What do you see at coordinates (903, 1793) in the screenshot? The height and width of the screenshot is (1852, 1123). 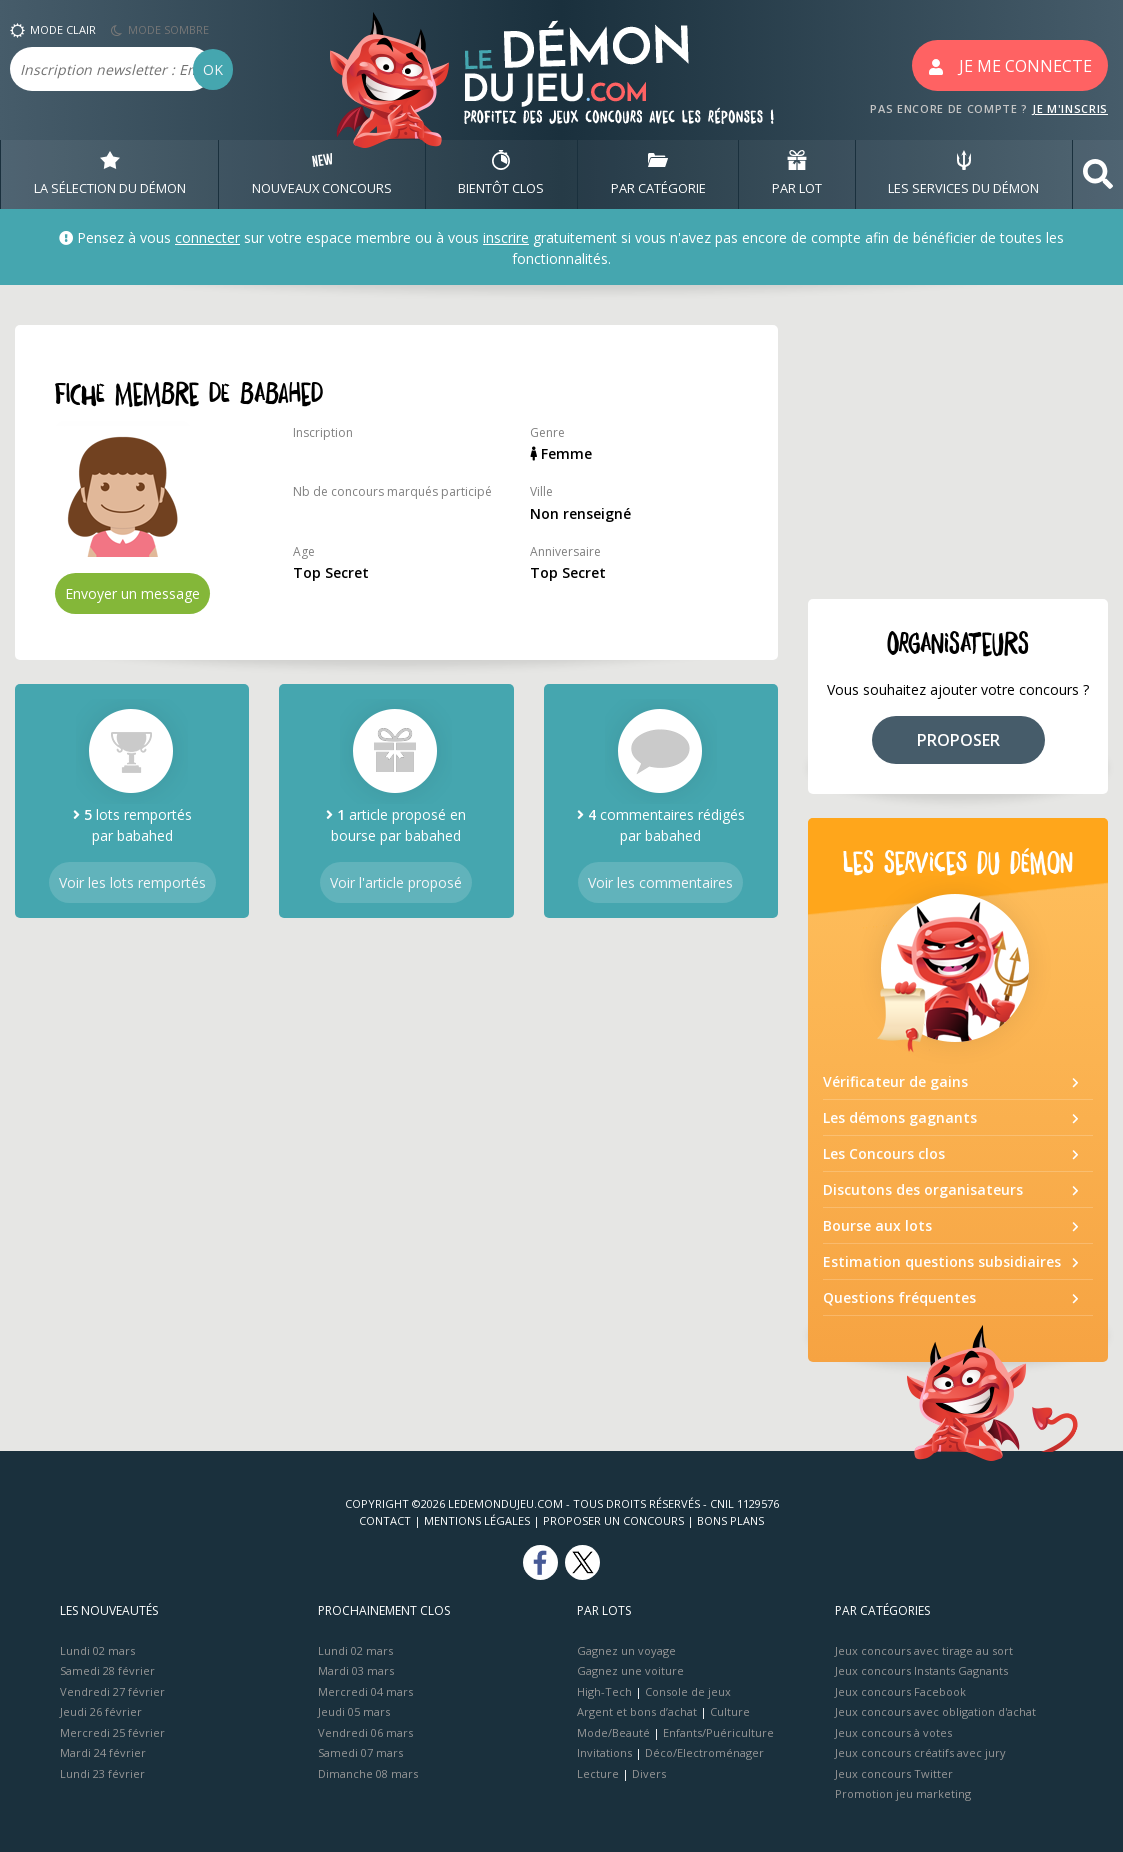 I see `Promotion jeu marketing` at bounding box center [903, 1793].